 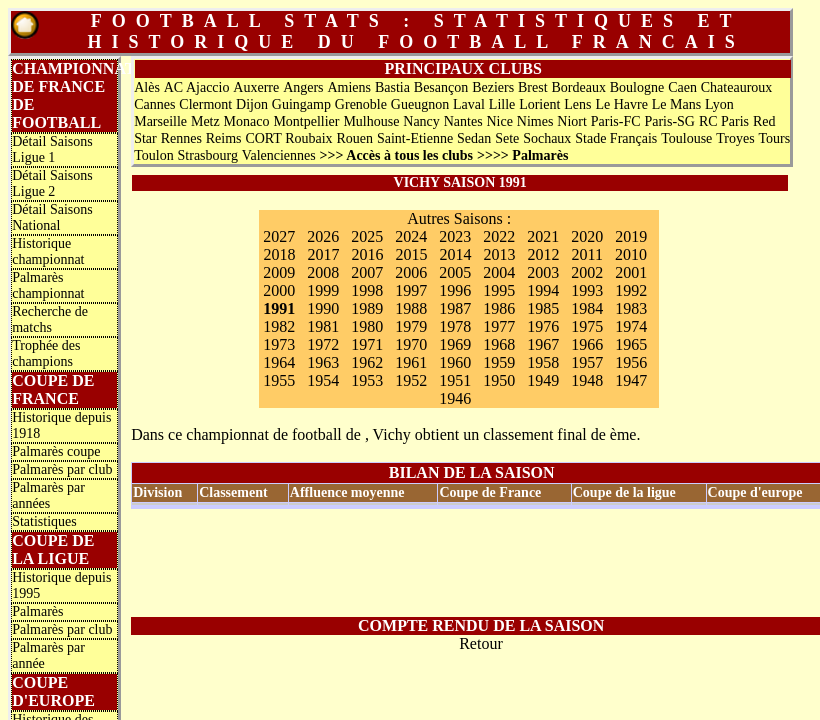 What do you see at coordinates (147, 87) in the screenshot?
I see `Alès` at bounding box center [147, 87].